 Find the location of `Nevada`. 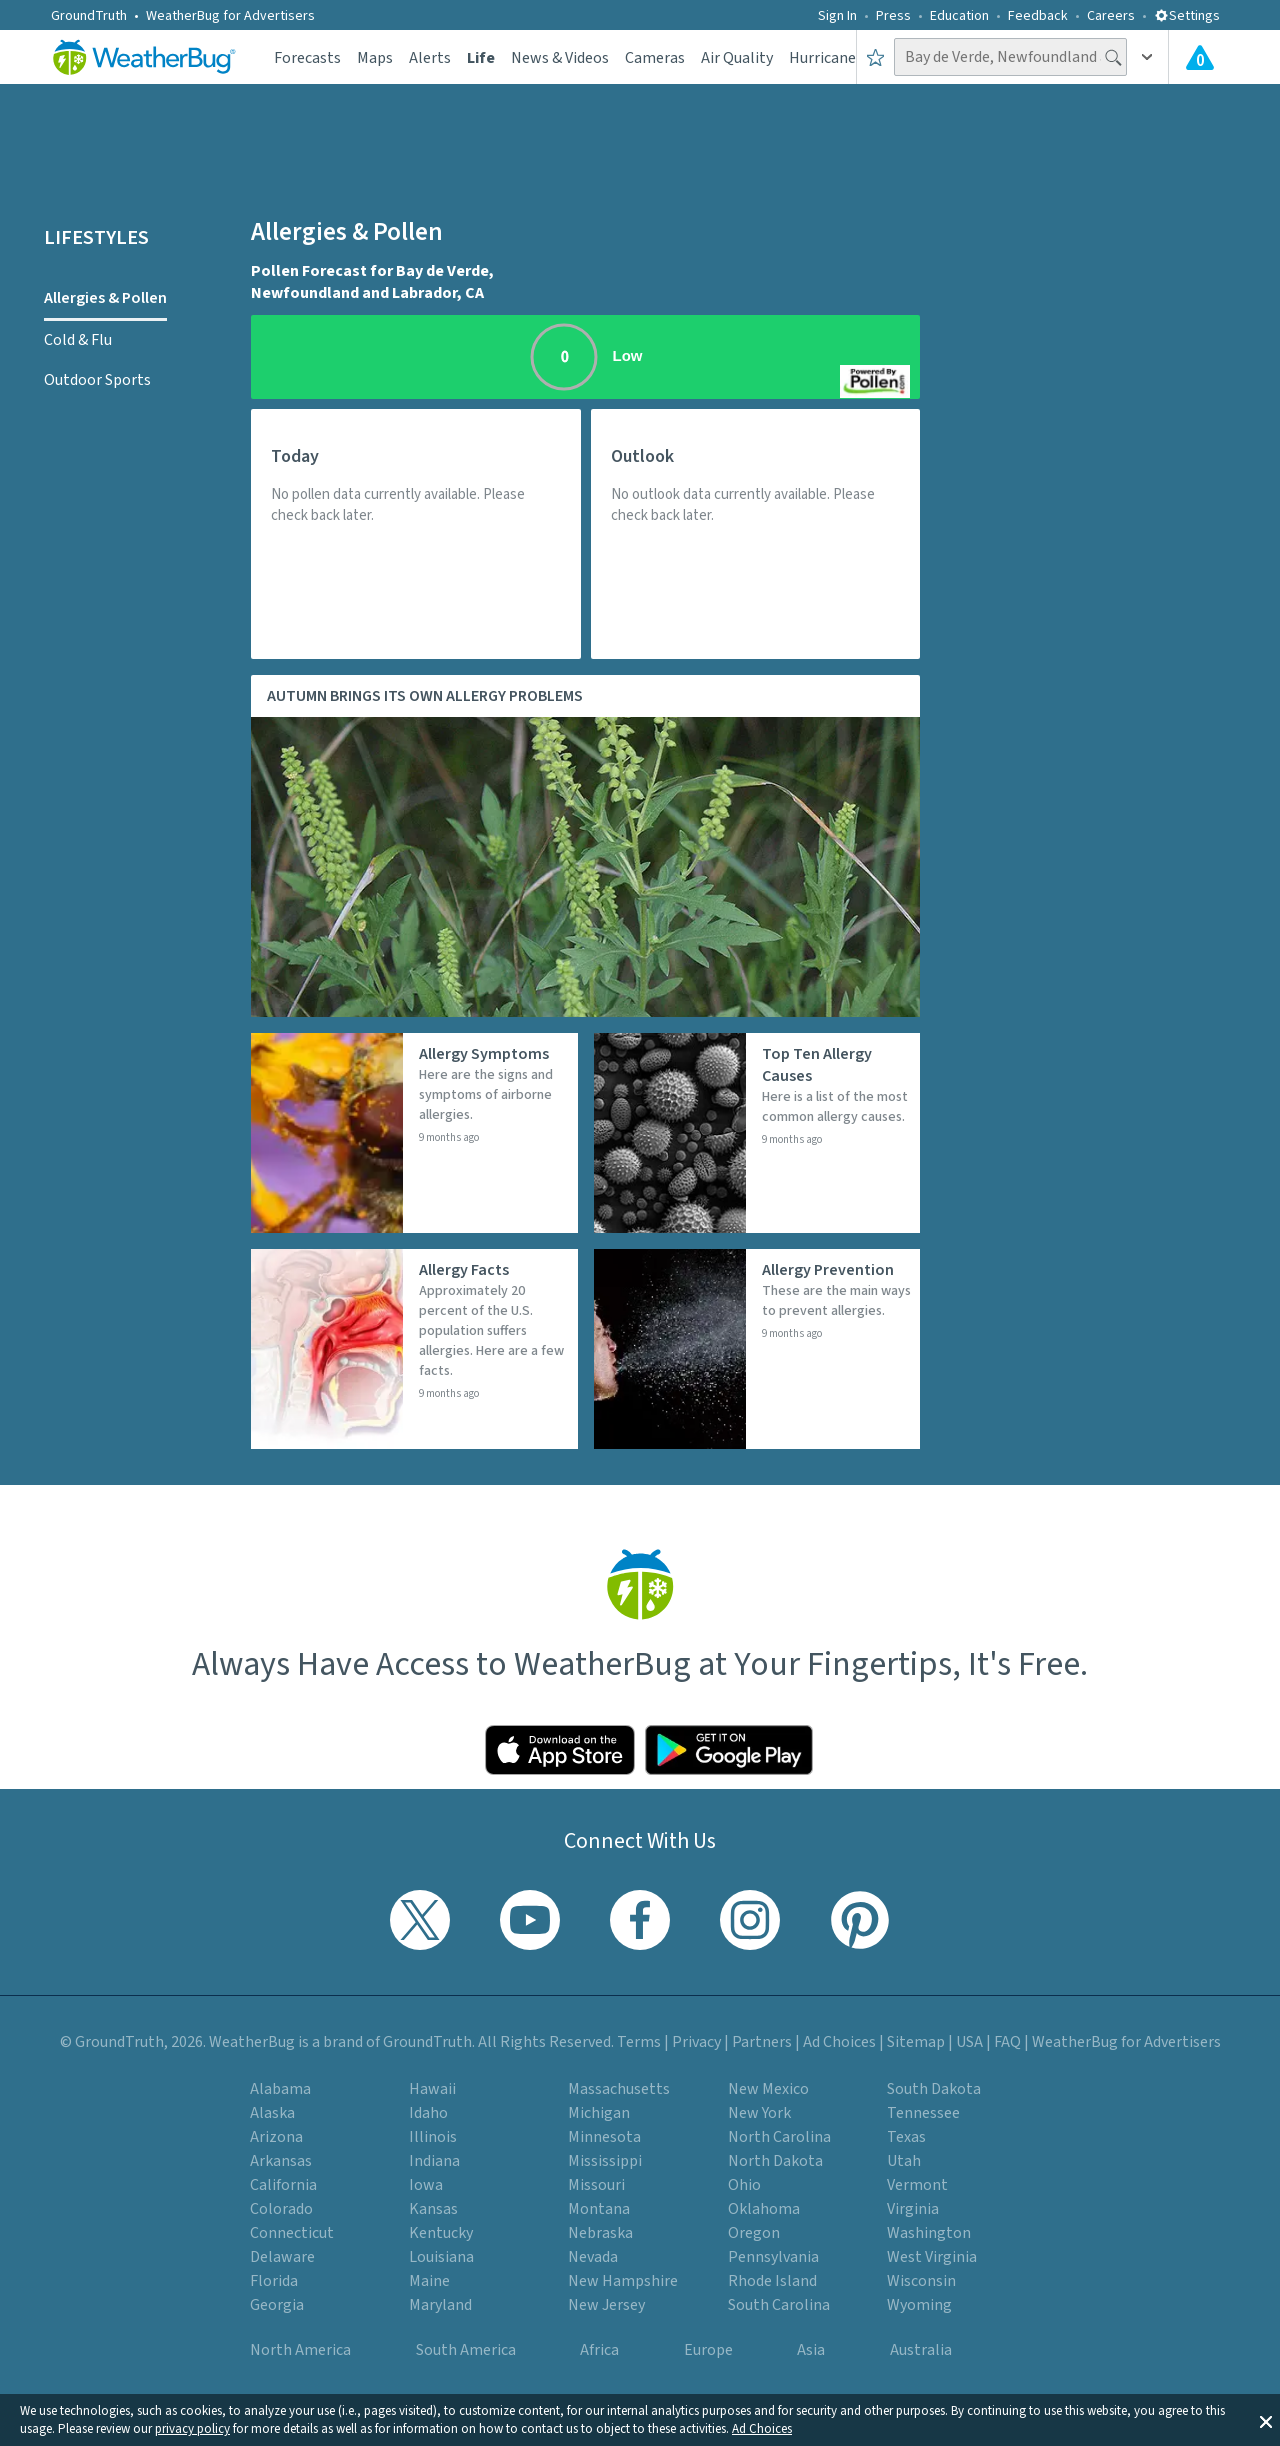

Nevada is located at coordinates (593, 2257).